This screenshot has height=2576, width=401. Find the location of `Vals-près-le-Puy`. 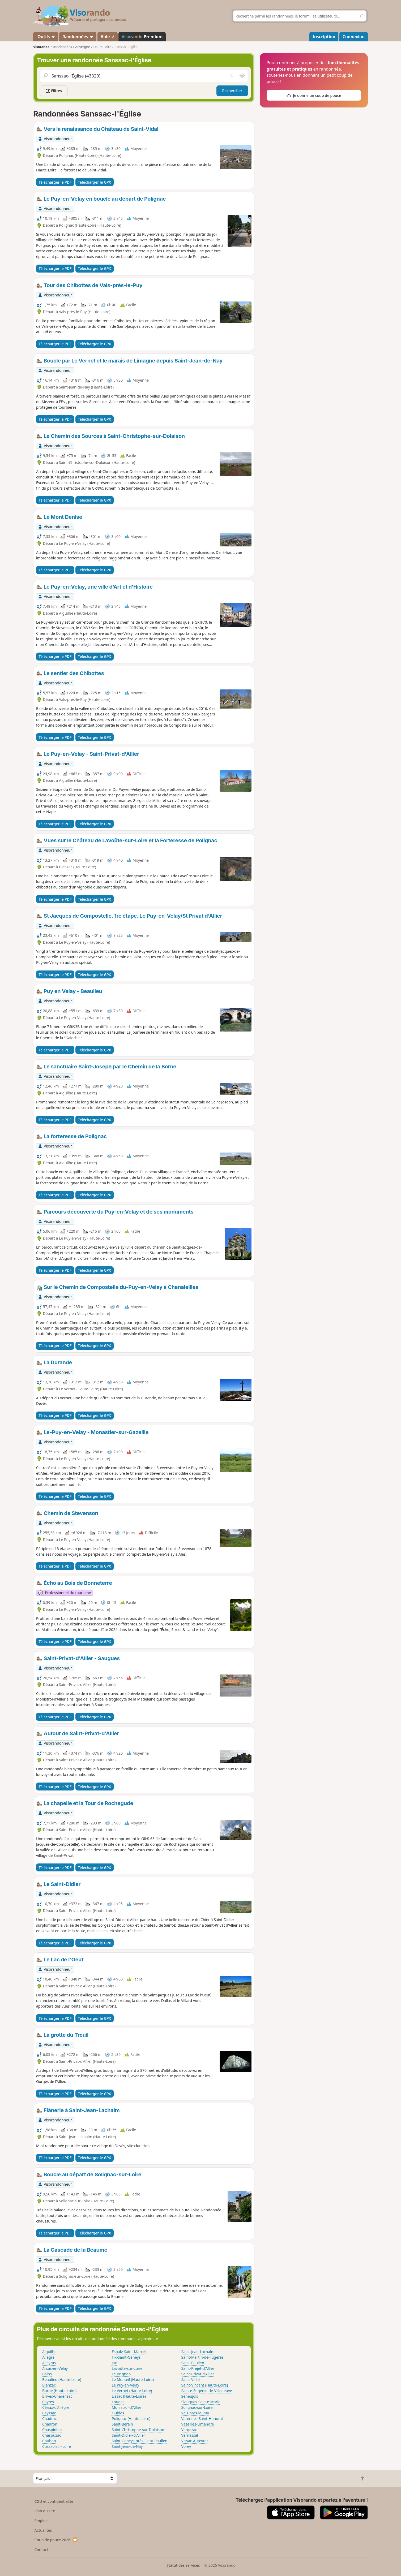

Vals-près-le-Puy is located at coordinates (195, 2412).